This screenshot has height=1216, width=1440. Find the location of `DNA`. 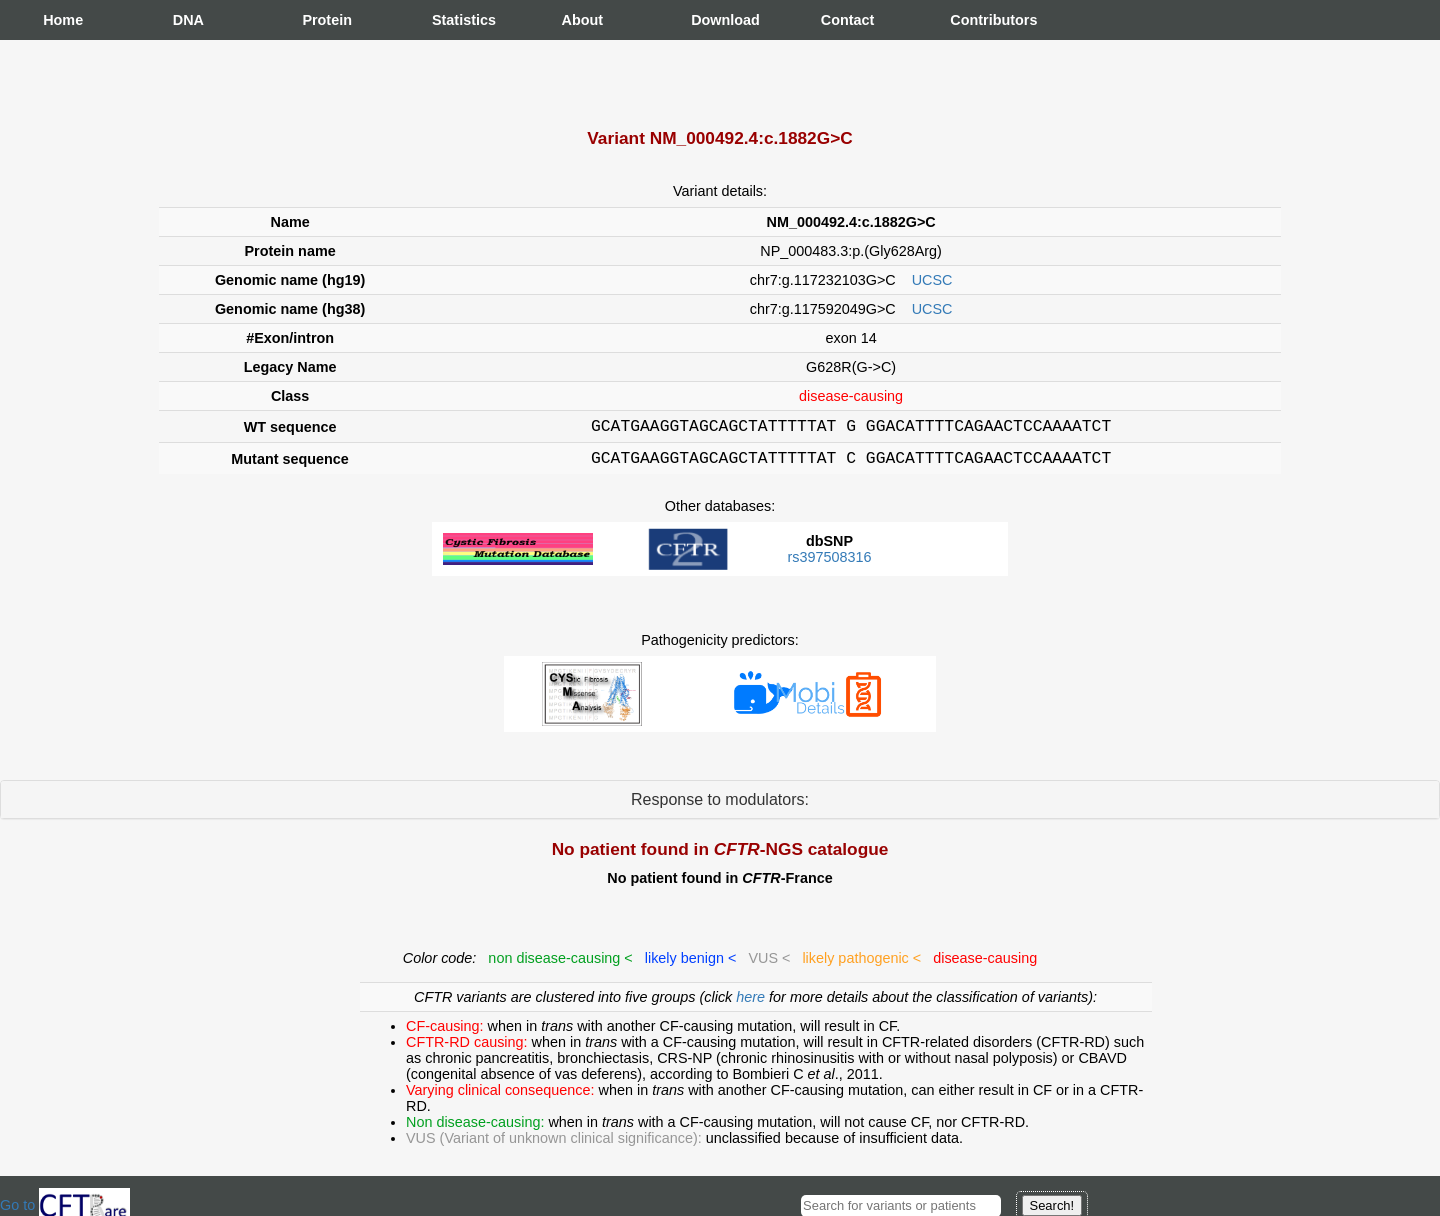

DNA is located at coordinates (188, 20).